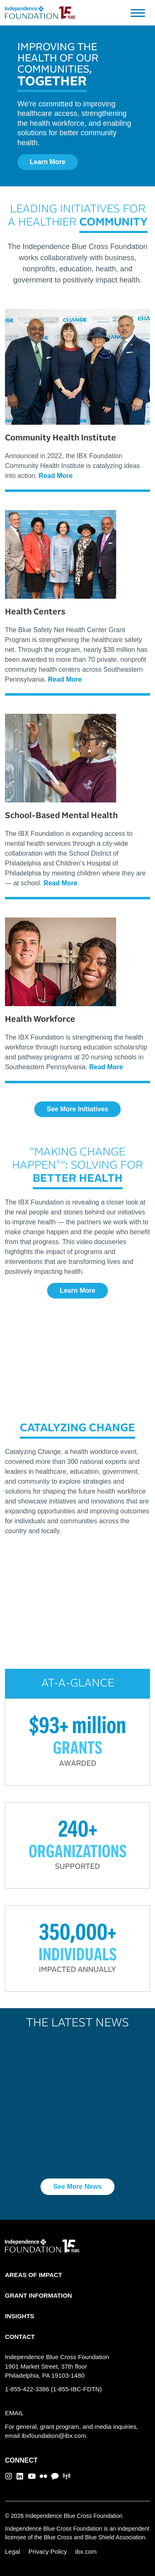 This screenshot has height=2576, width=155. I want to click on [Toggle navigation], so click(138, 12).